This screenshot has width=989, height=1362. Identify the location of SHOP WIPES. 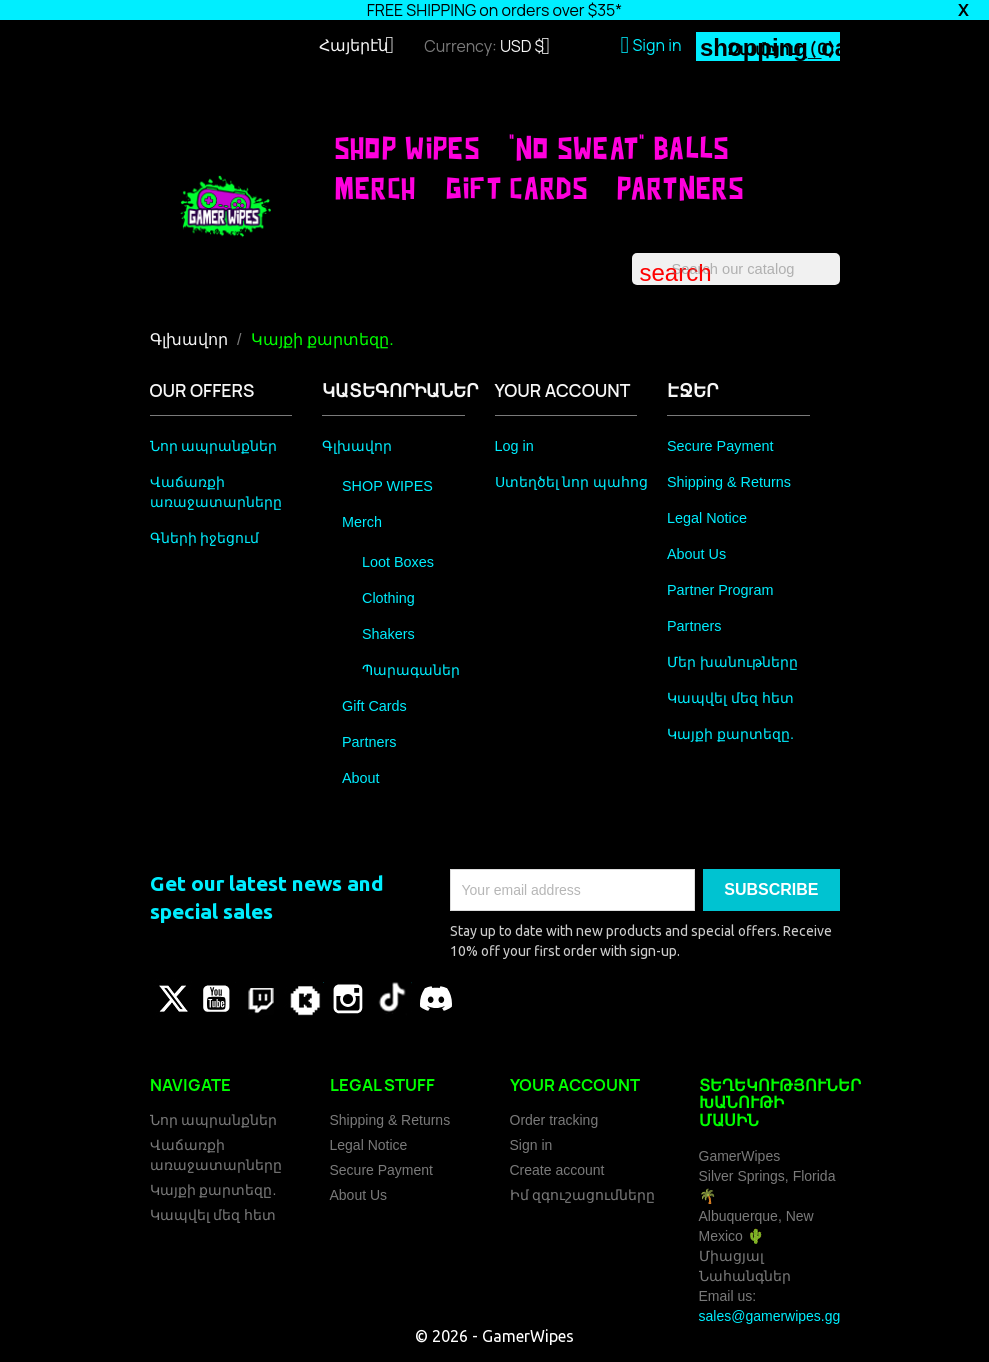
(407, 148).